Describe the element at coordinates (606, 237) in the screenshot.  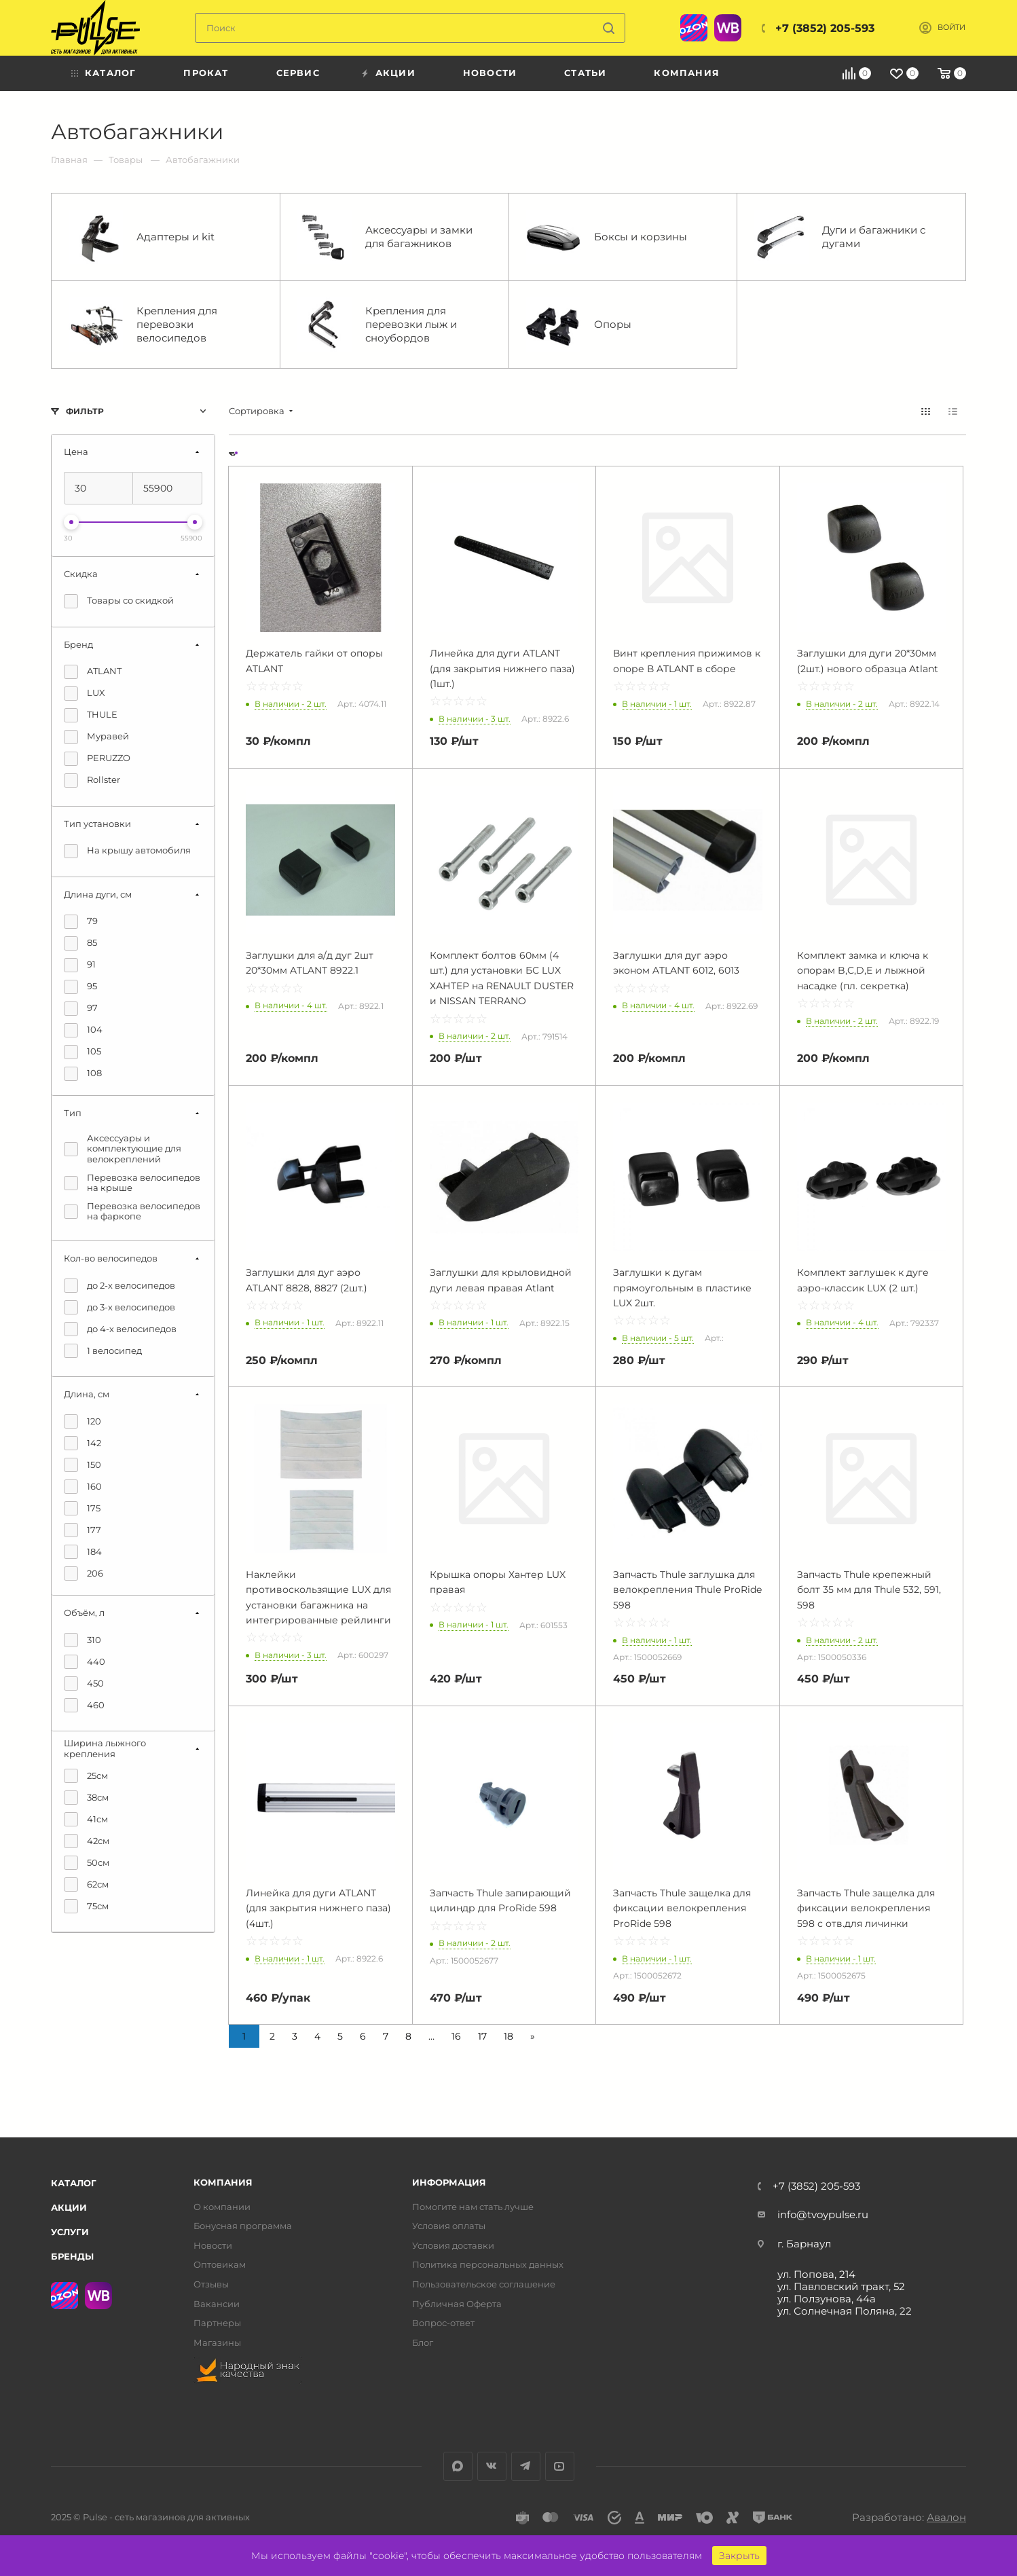
I see `Боксы и корзины` at that location.